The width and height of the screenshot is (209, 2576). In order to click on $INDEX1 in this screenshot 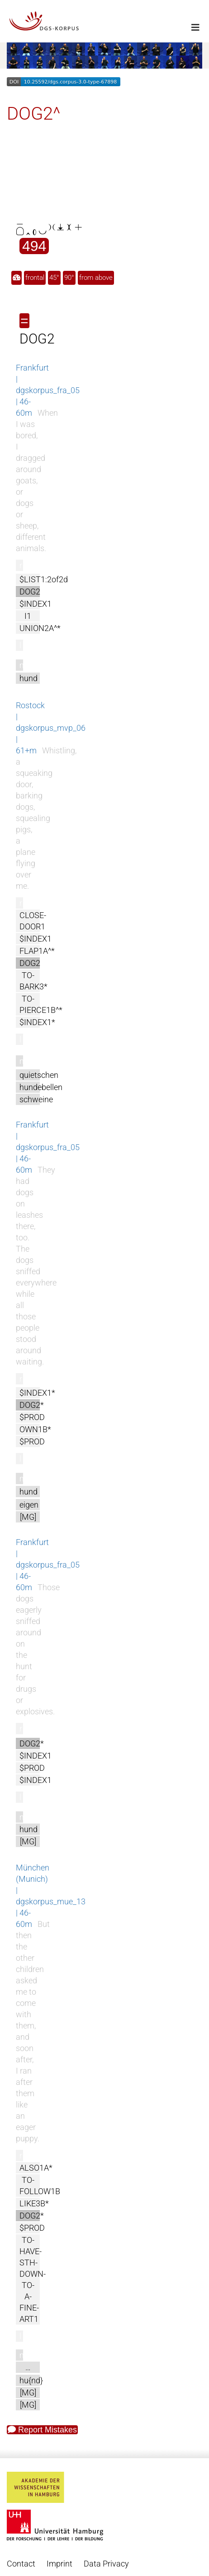, I will do `click(35, 603)`.